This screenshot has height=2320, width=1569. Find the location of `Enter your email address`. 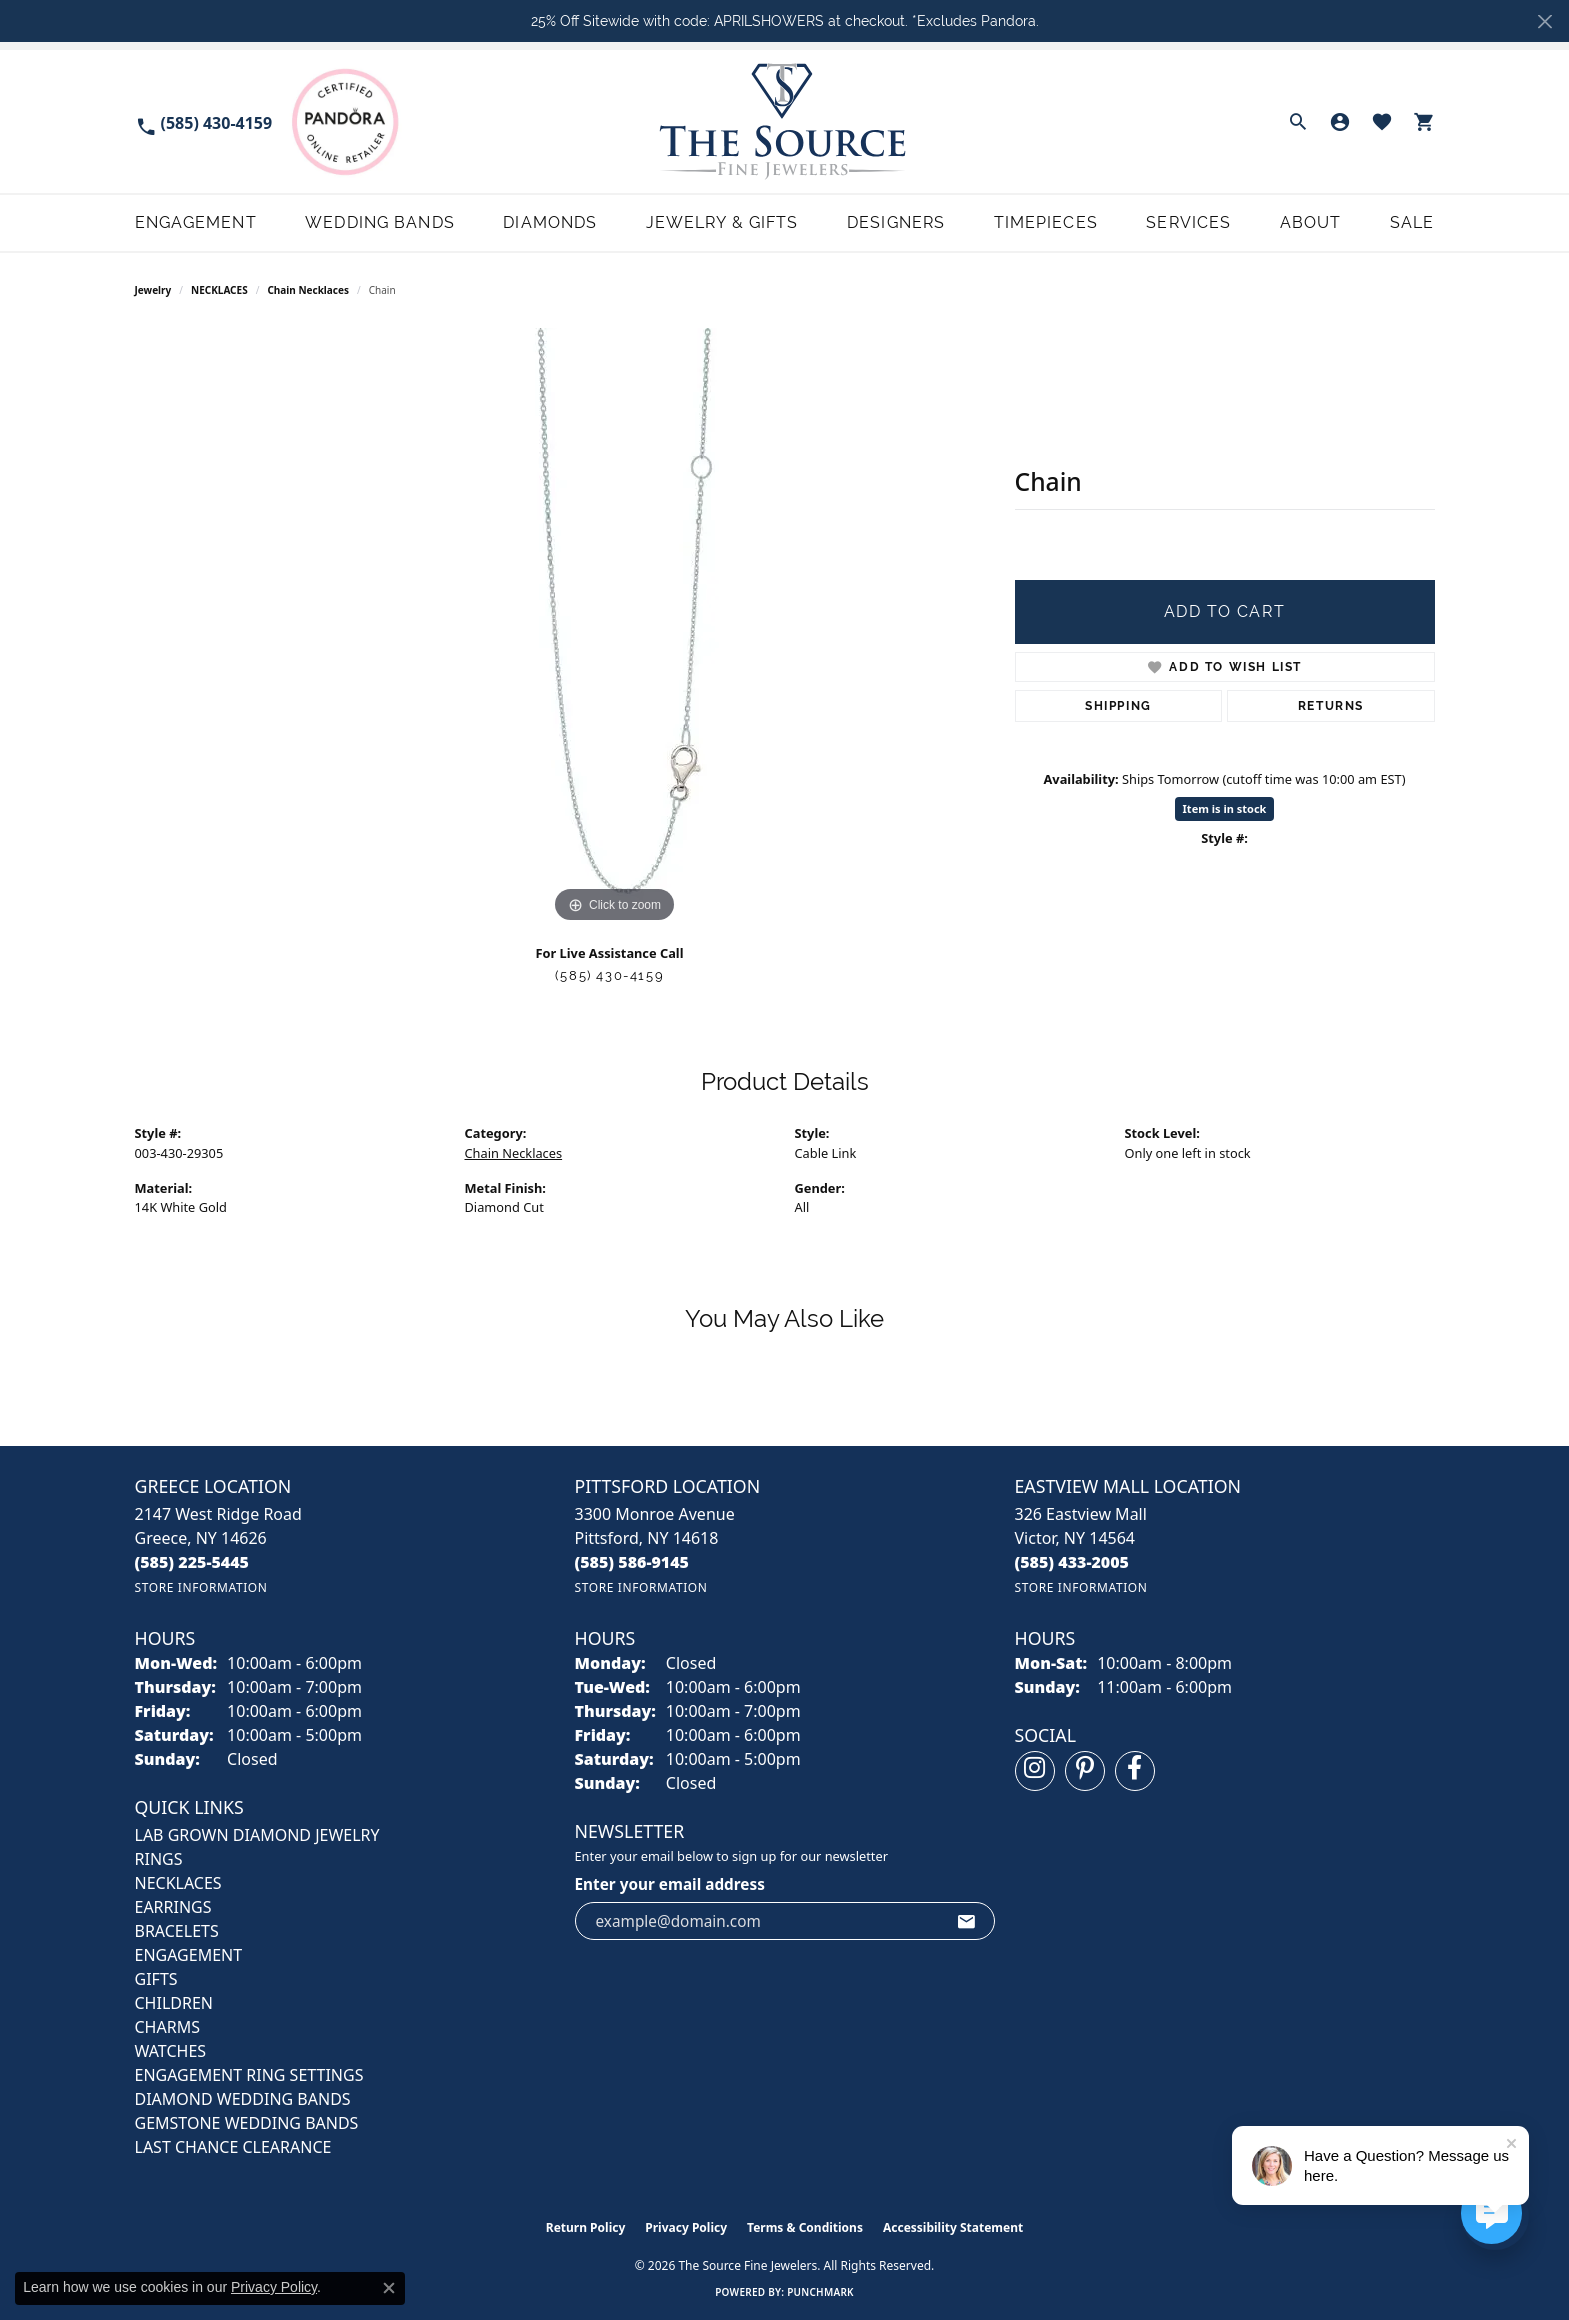

Enter your email address is located at coordinates (670, 1884).